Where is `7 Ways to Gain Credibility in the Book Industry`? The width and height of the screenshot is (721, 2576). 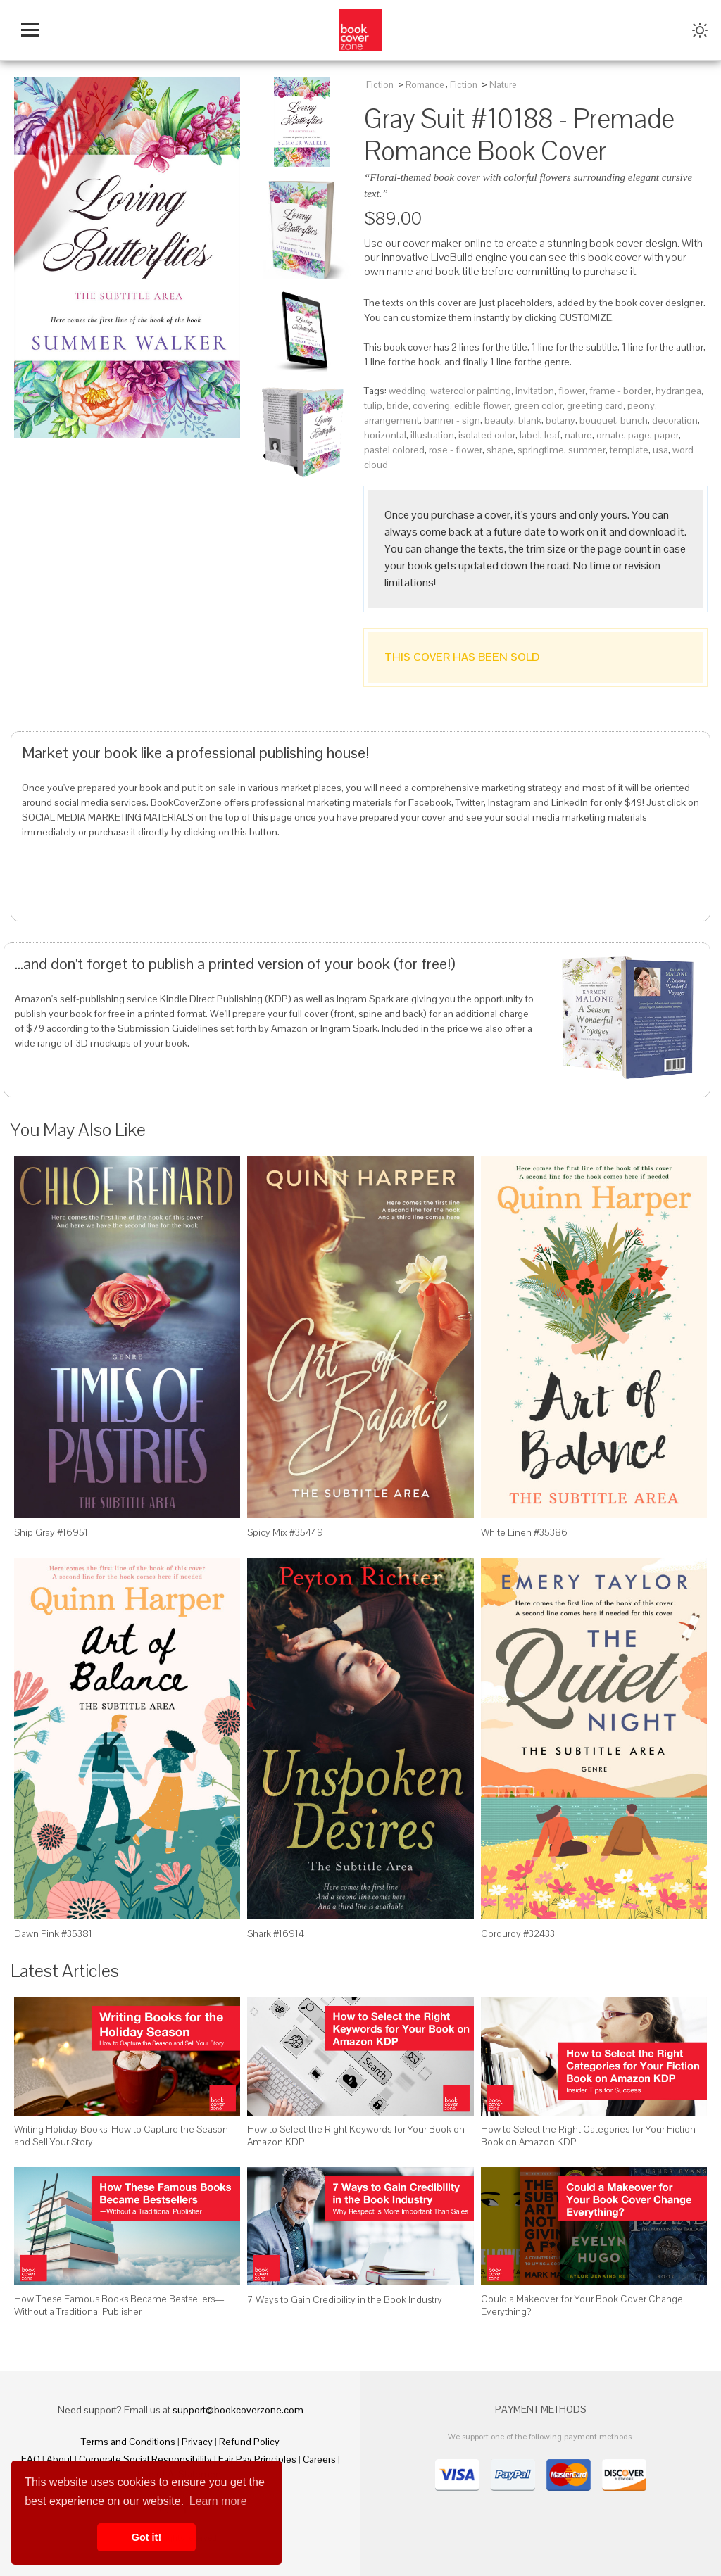
7 Ways to Gain Credibility in the Book Industry is located at coordinates (344, 2299).